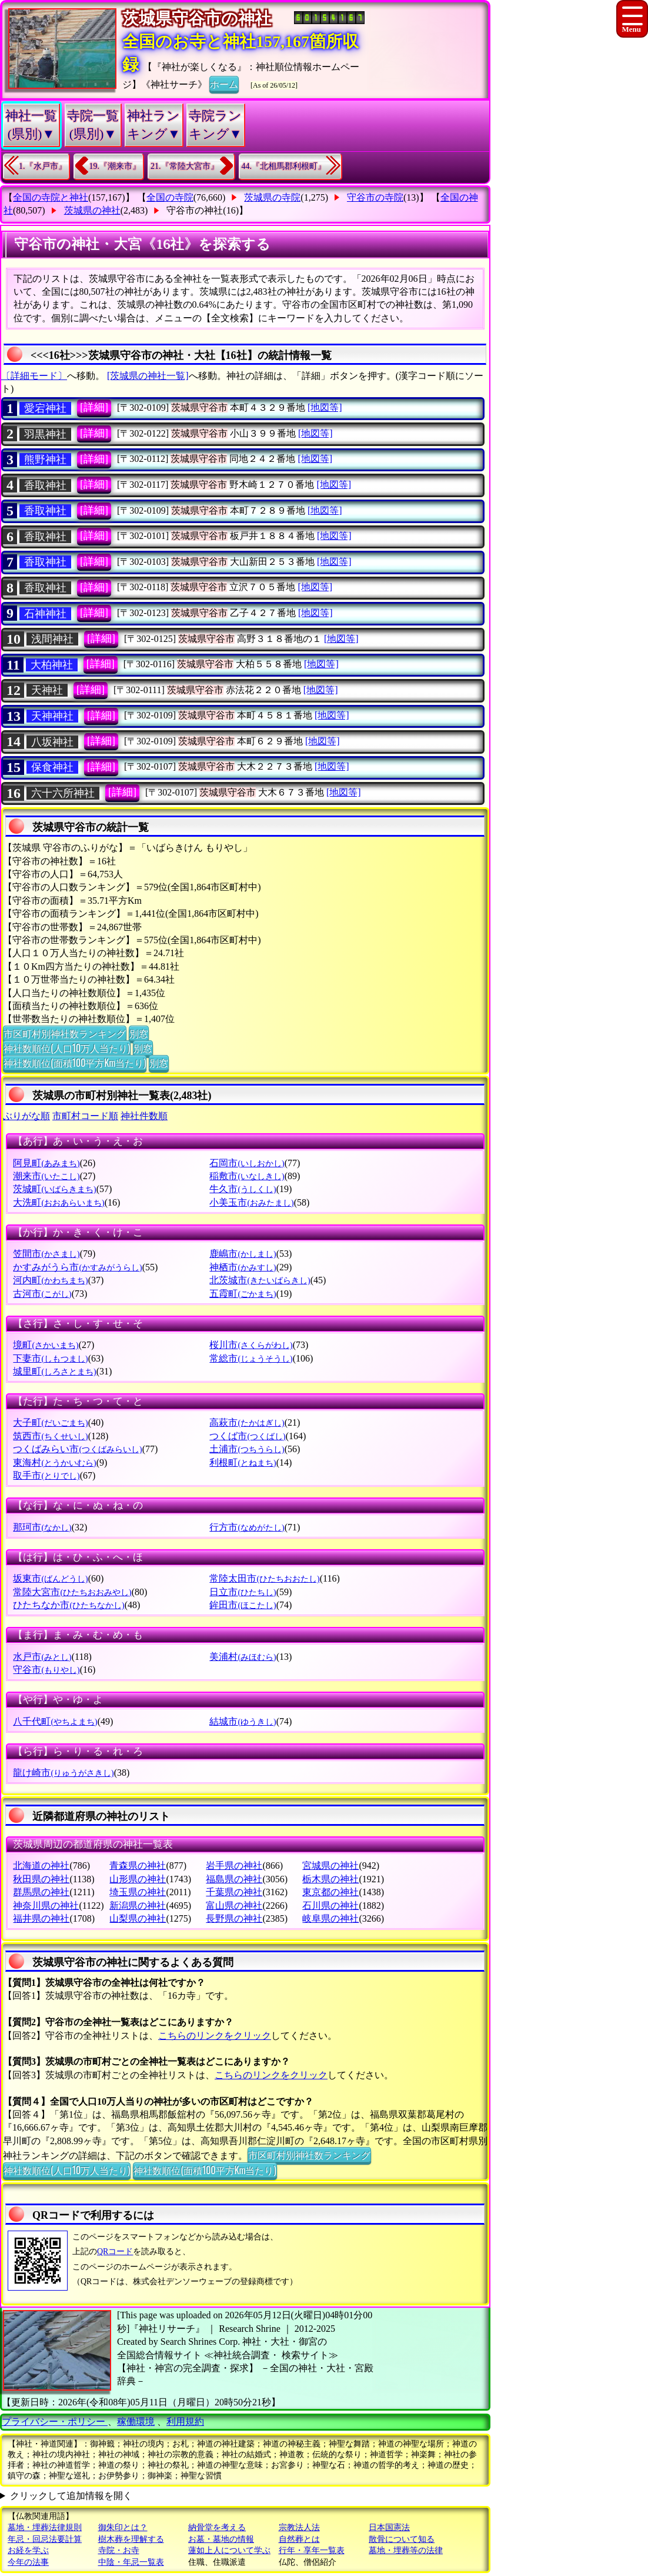 The image size is (648, 2576). I want to click on 八千代町, so click(55, 1721).